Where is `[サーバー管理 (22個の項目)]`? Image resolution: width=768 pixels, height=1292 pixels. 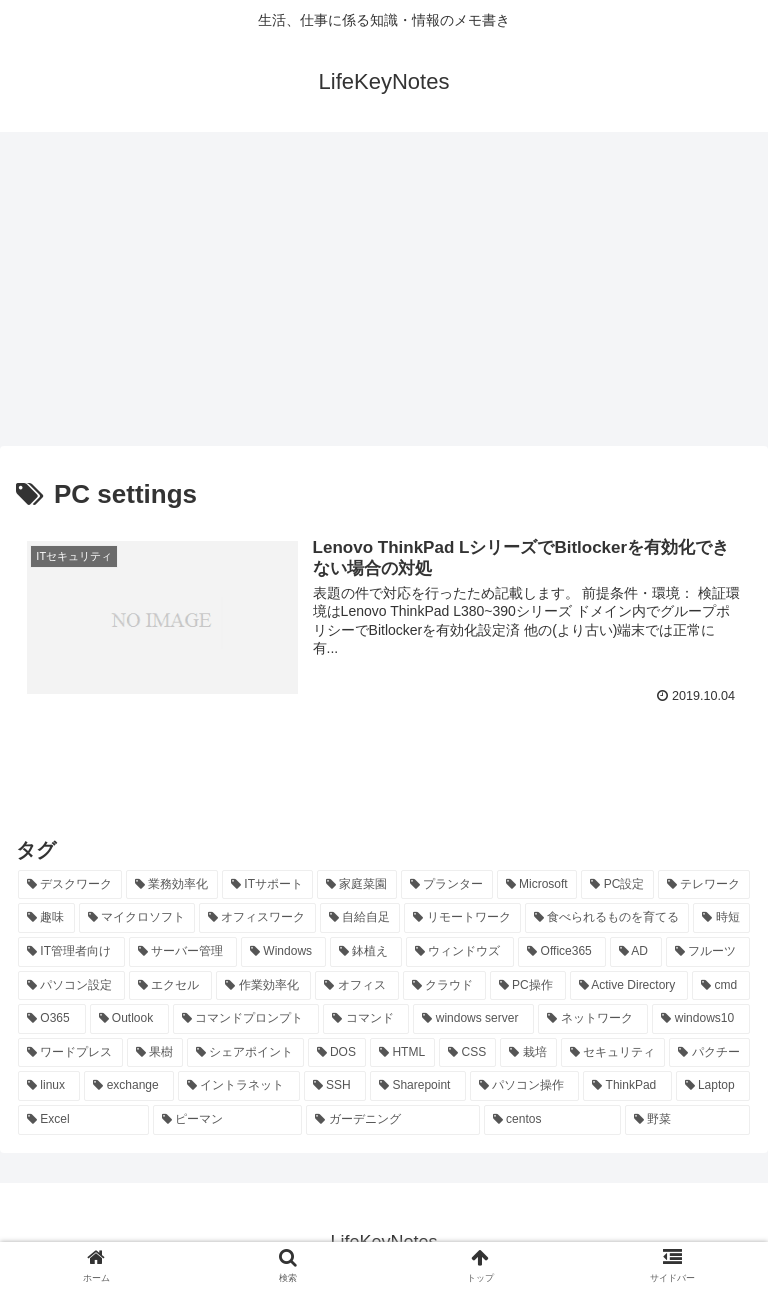
[サーバー管理 (22個の項目)] is located at coordinates (183, 952).